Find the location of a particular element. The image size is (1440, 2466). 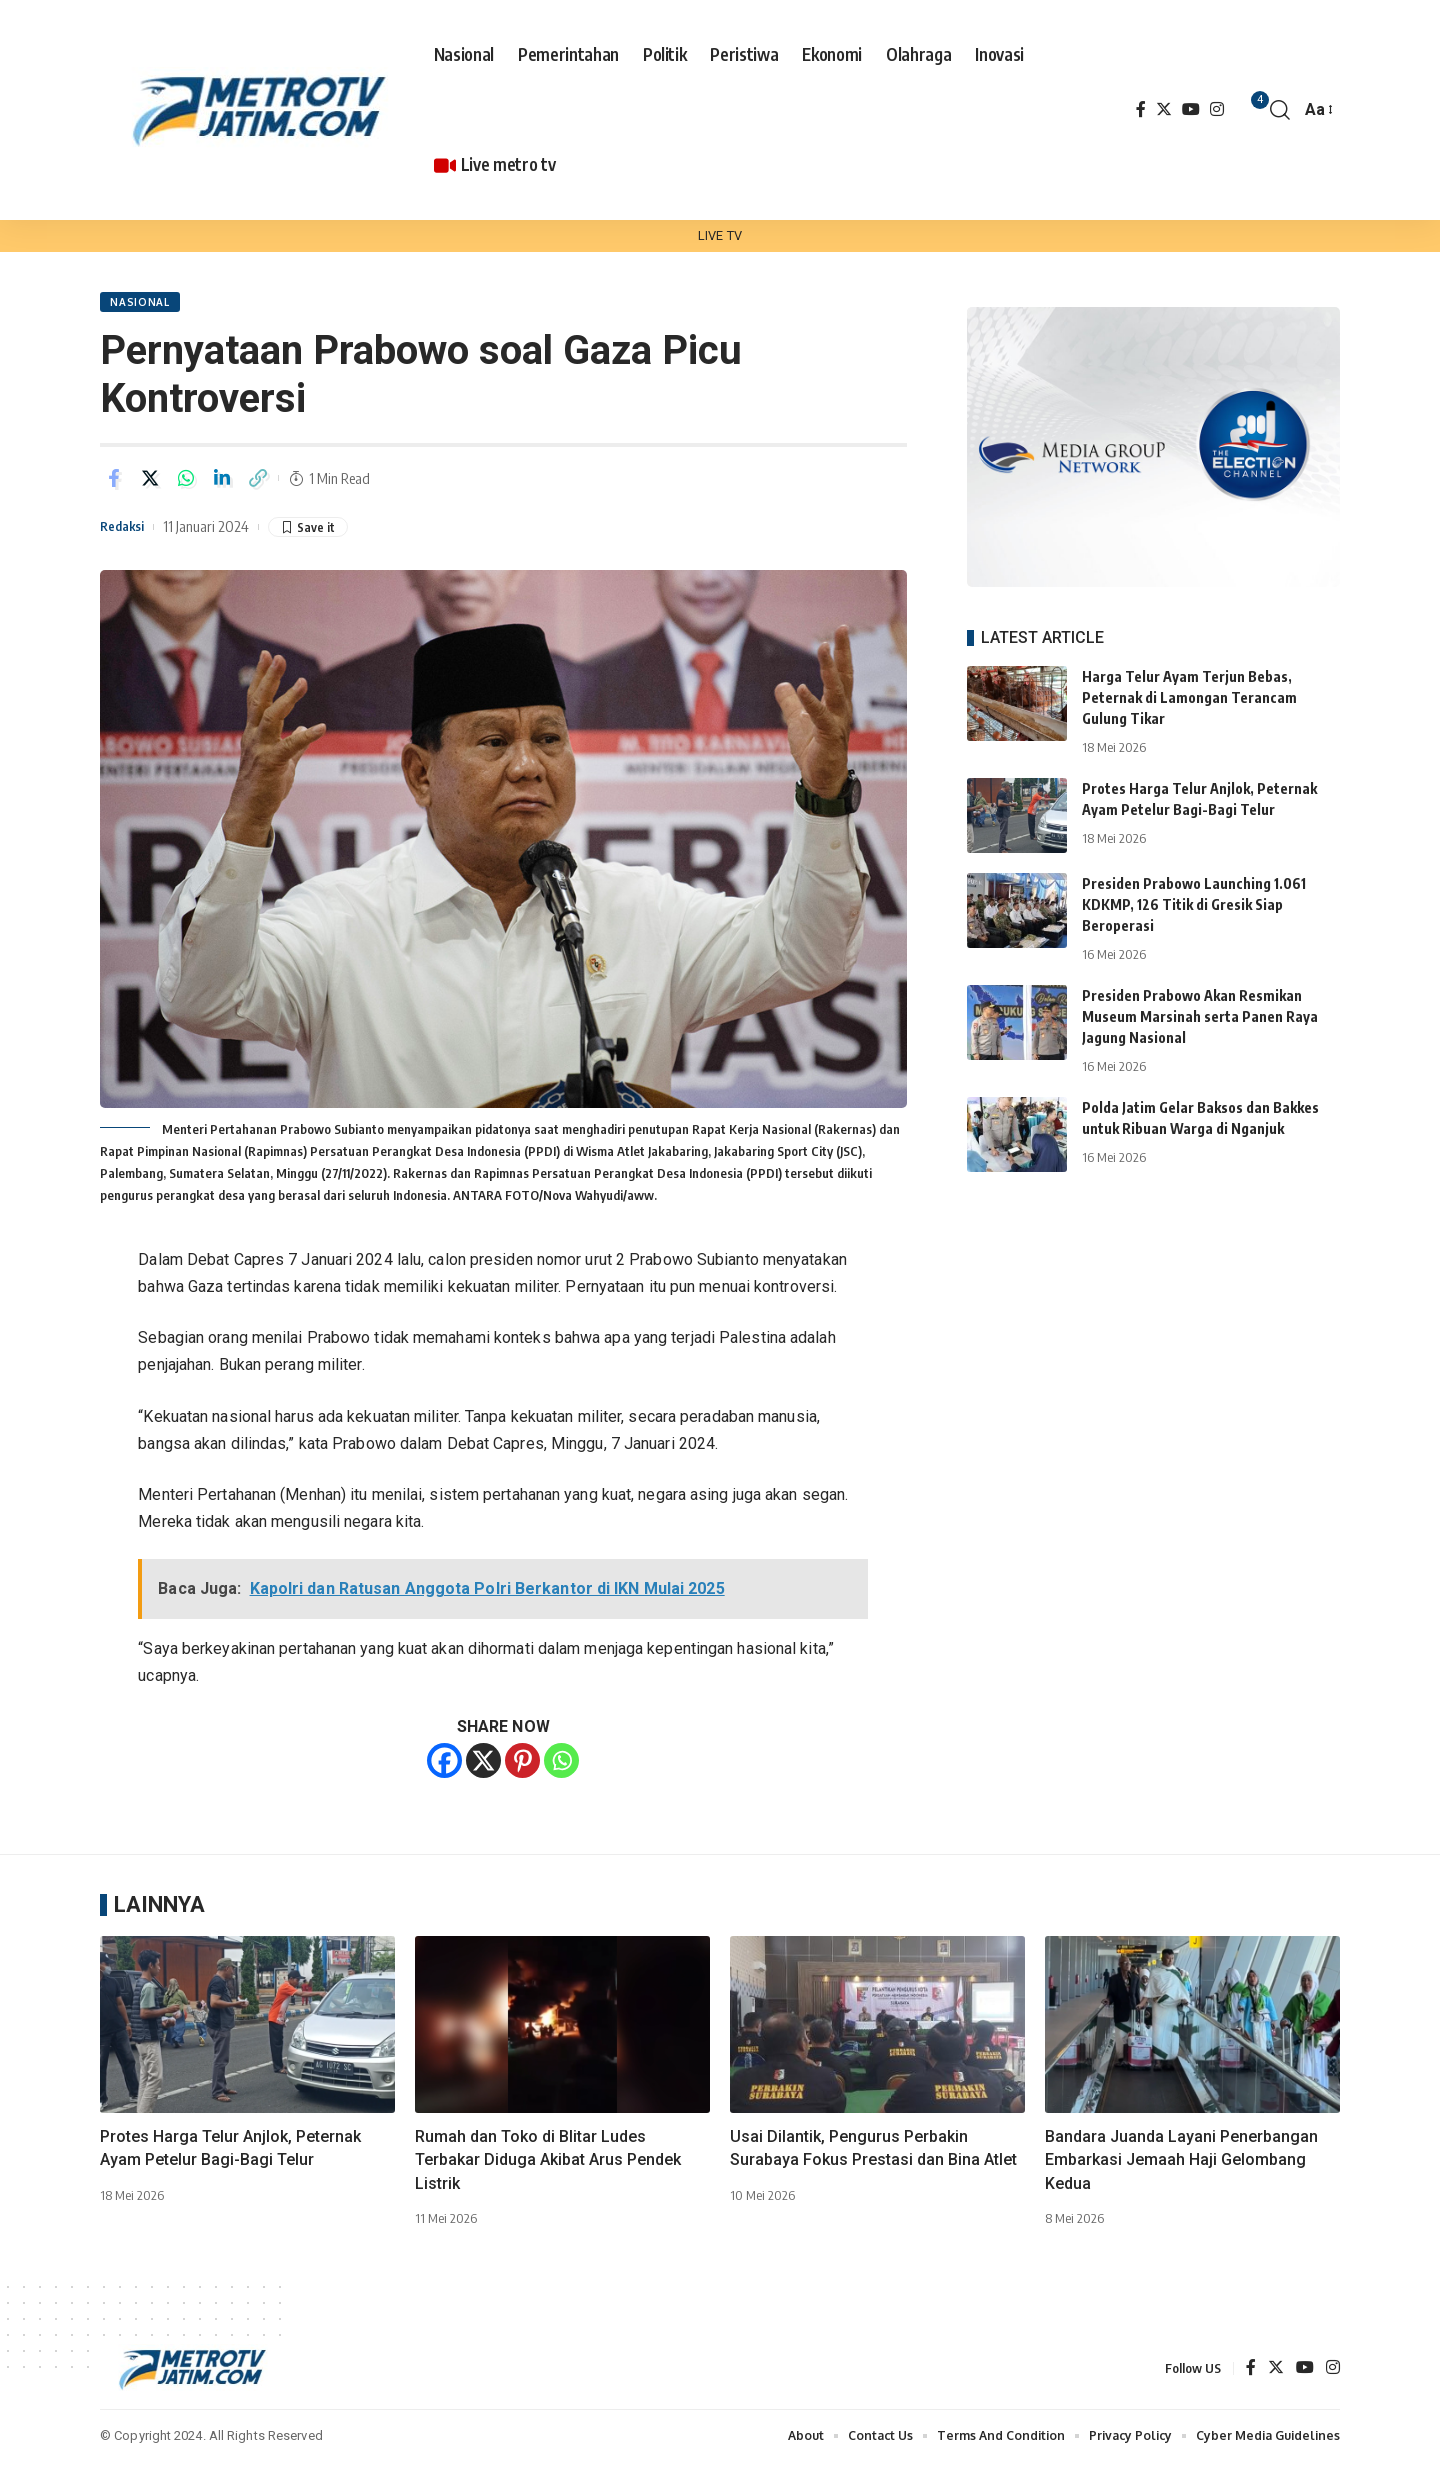

[Pinterest] is located at coordinates (522, 1764).